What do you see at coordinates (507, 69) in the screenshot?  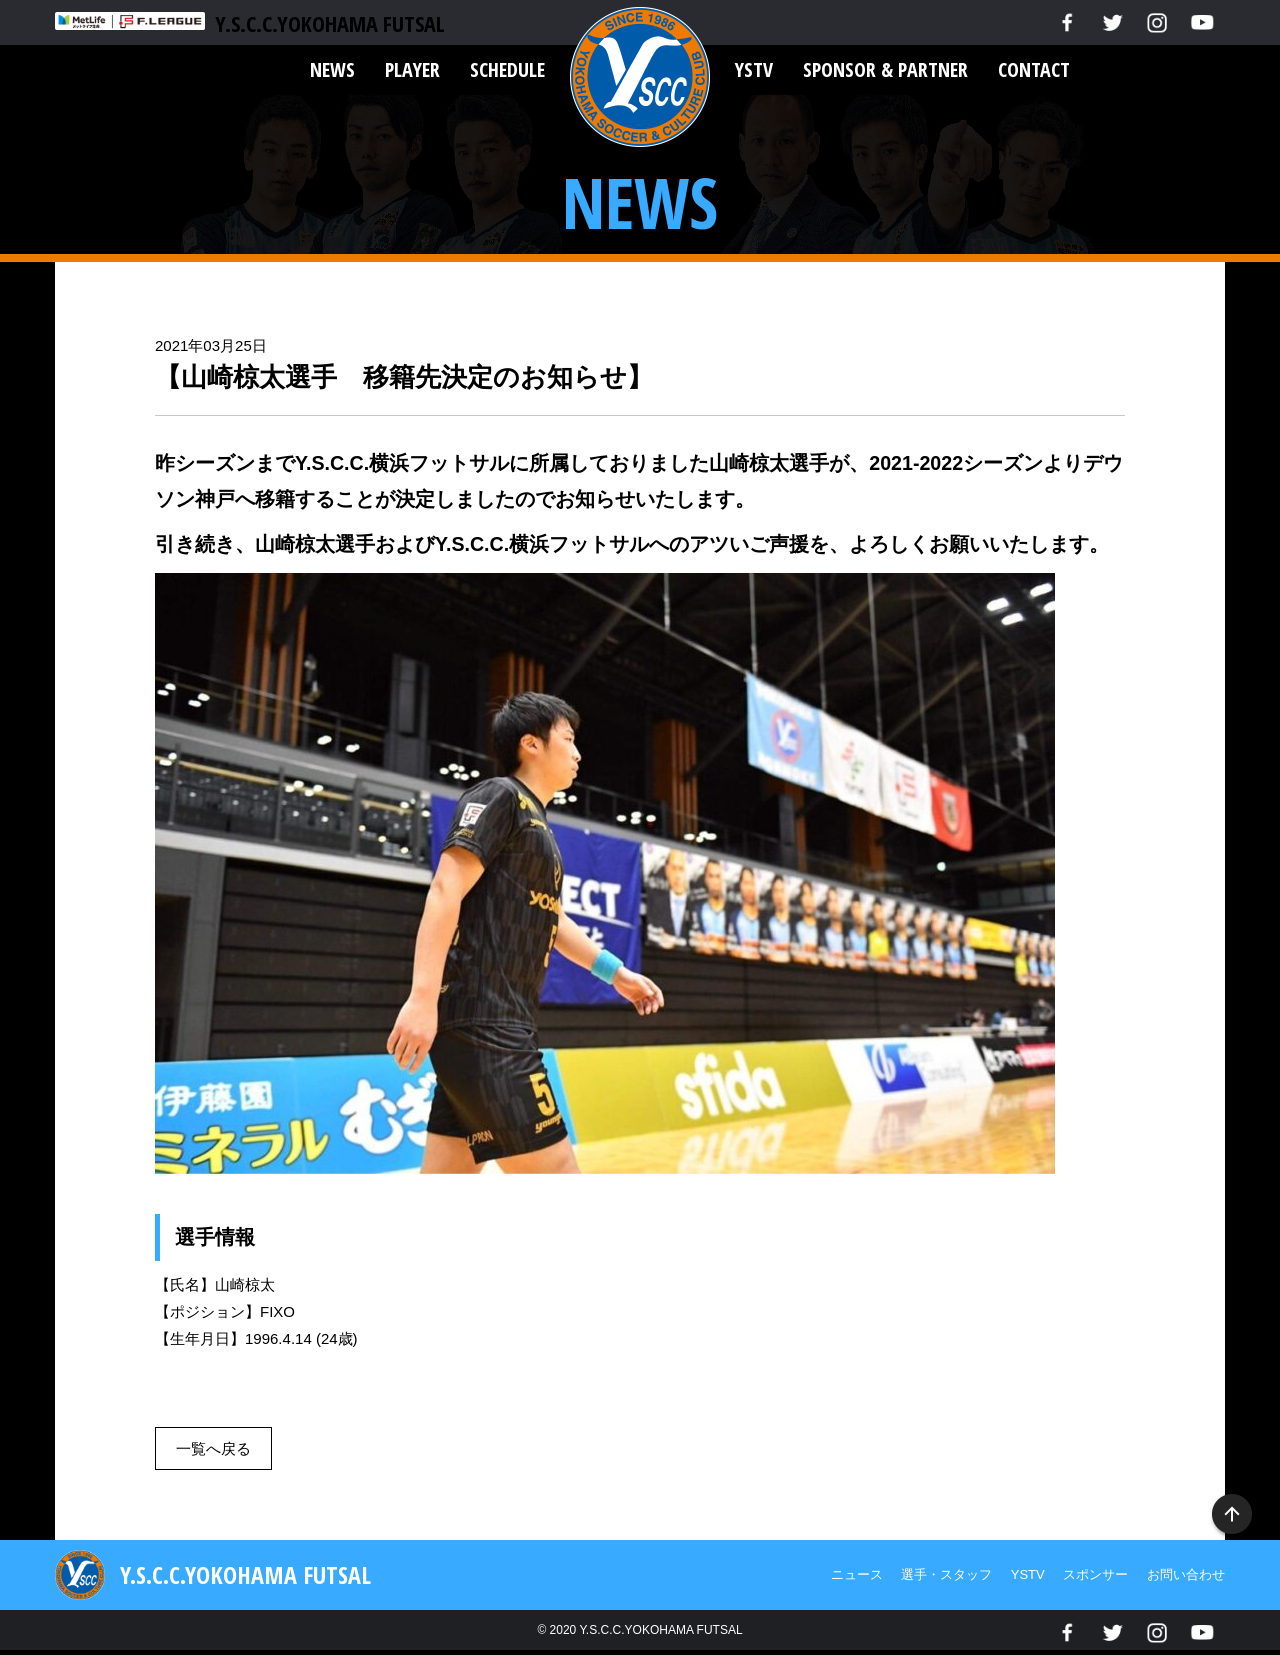 I see `SCHEDULE` at bounding box center [507, 69].